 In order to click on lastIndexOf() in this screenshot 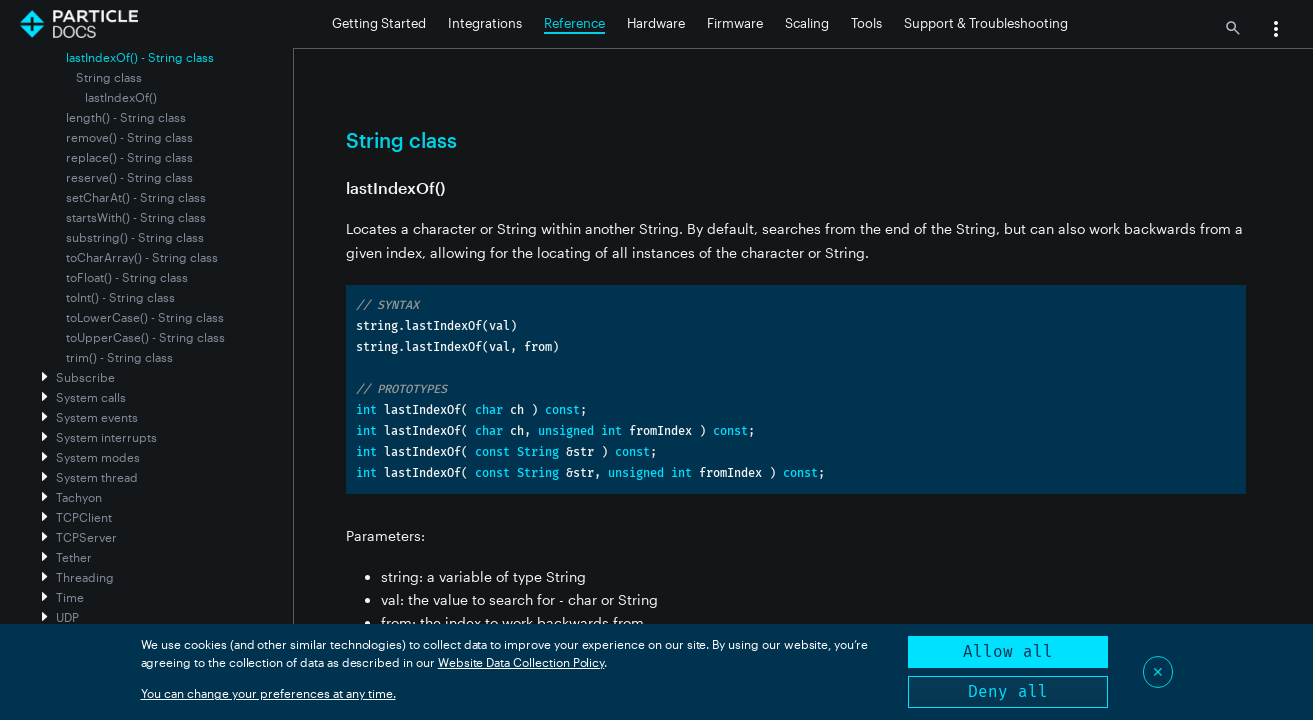, I will do `click(121, 97)`.